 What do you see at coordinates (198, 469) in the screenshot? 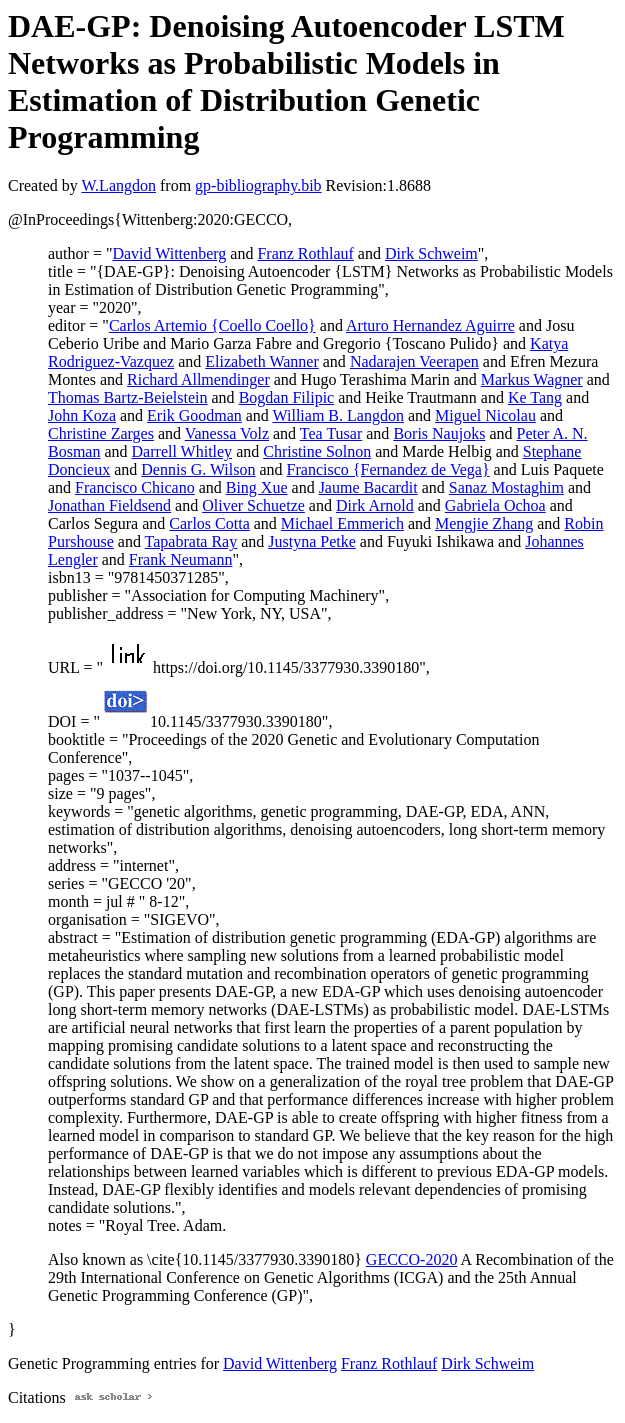
I see `Dennis G. Wilson` at bounding box center [198, 469].